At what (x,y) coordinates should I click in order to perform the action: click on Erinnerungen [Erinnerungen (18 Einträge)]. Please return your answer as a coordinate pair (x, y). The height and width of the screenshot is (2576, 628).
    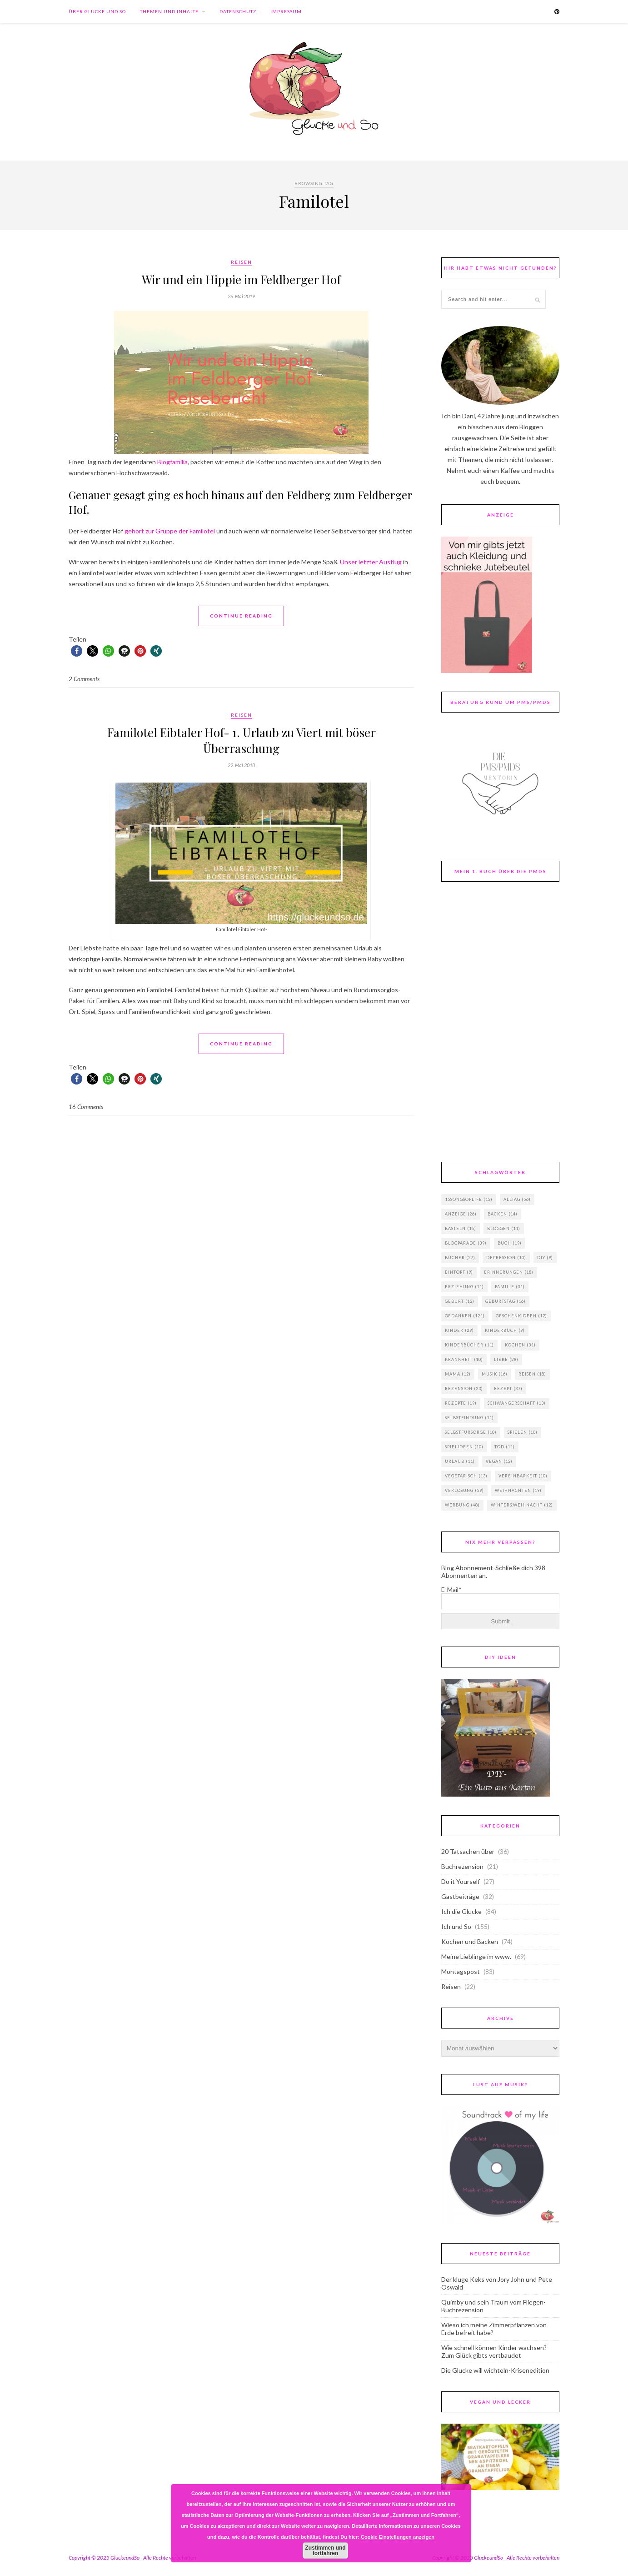
    Looking at the image, I should click on (508, 1272).